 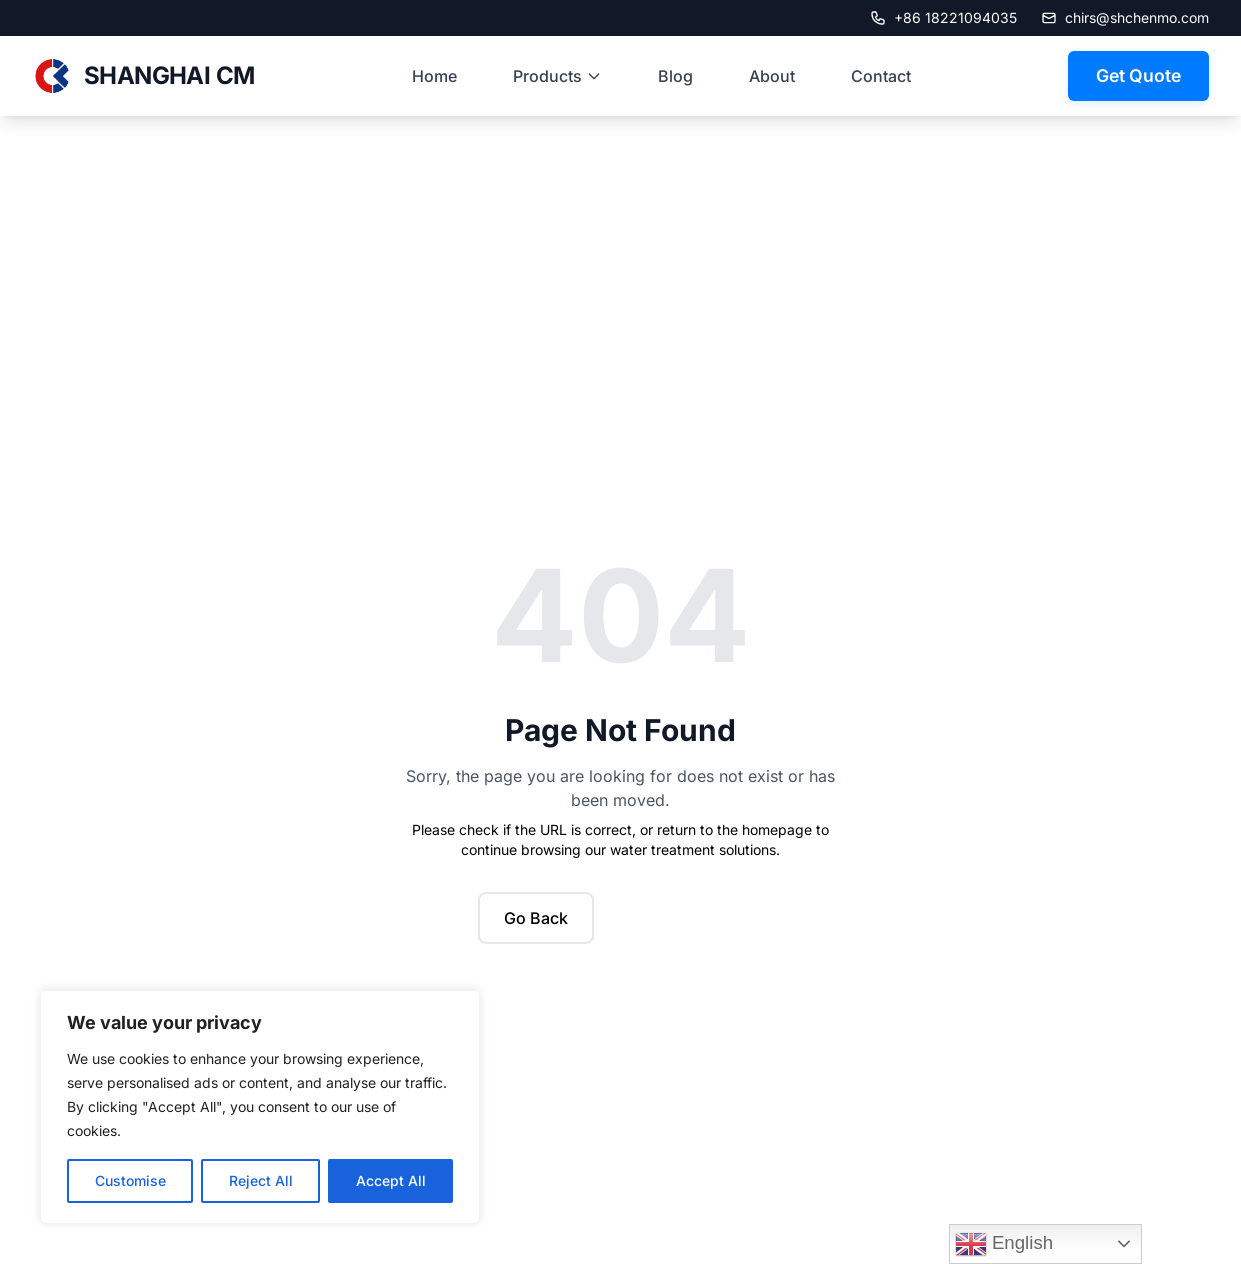 What do you see at coordinates (1138, 75) in the screenshot?
I see `Get Quote` at bounding box center [1138, 75].